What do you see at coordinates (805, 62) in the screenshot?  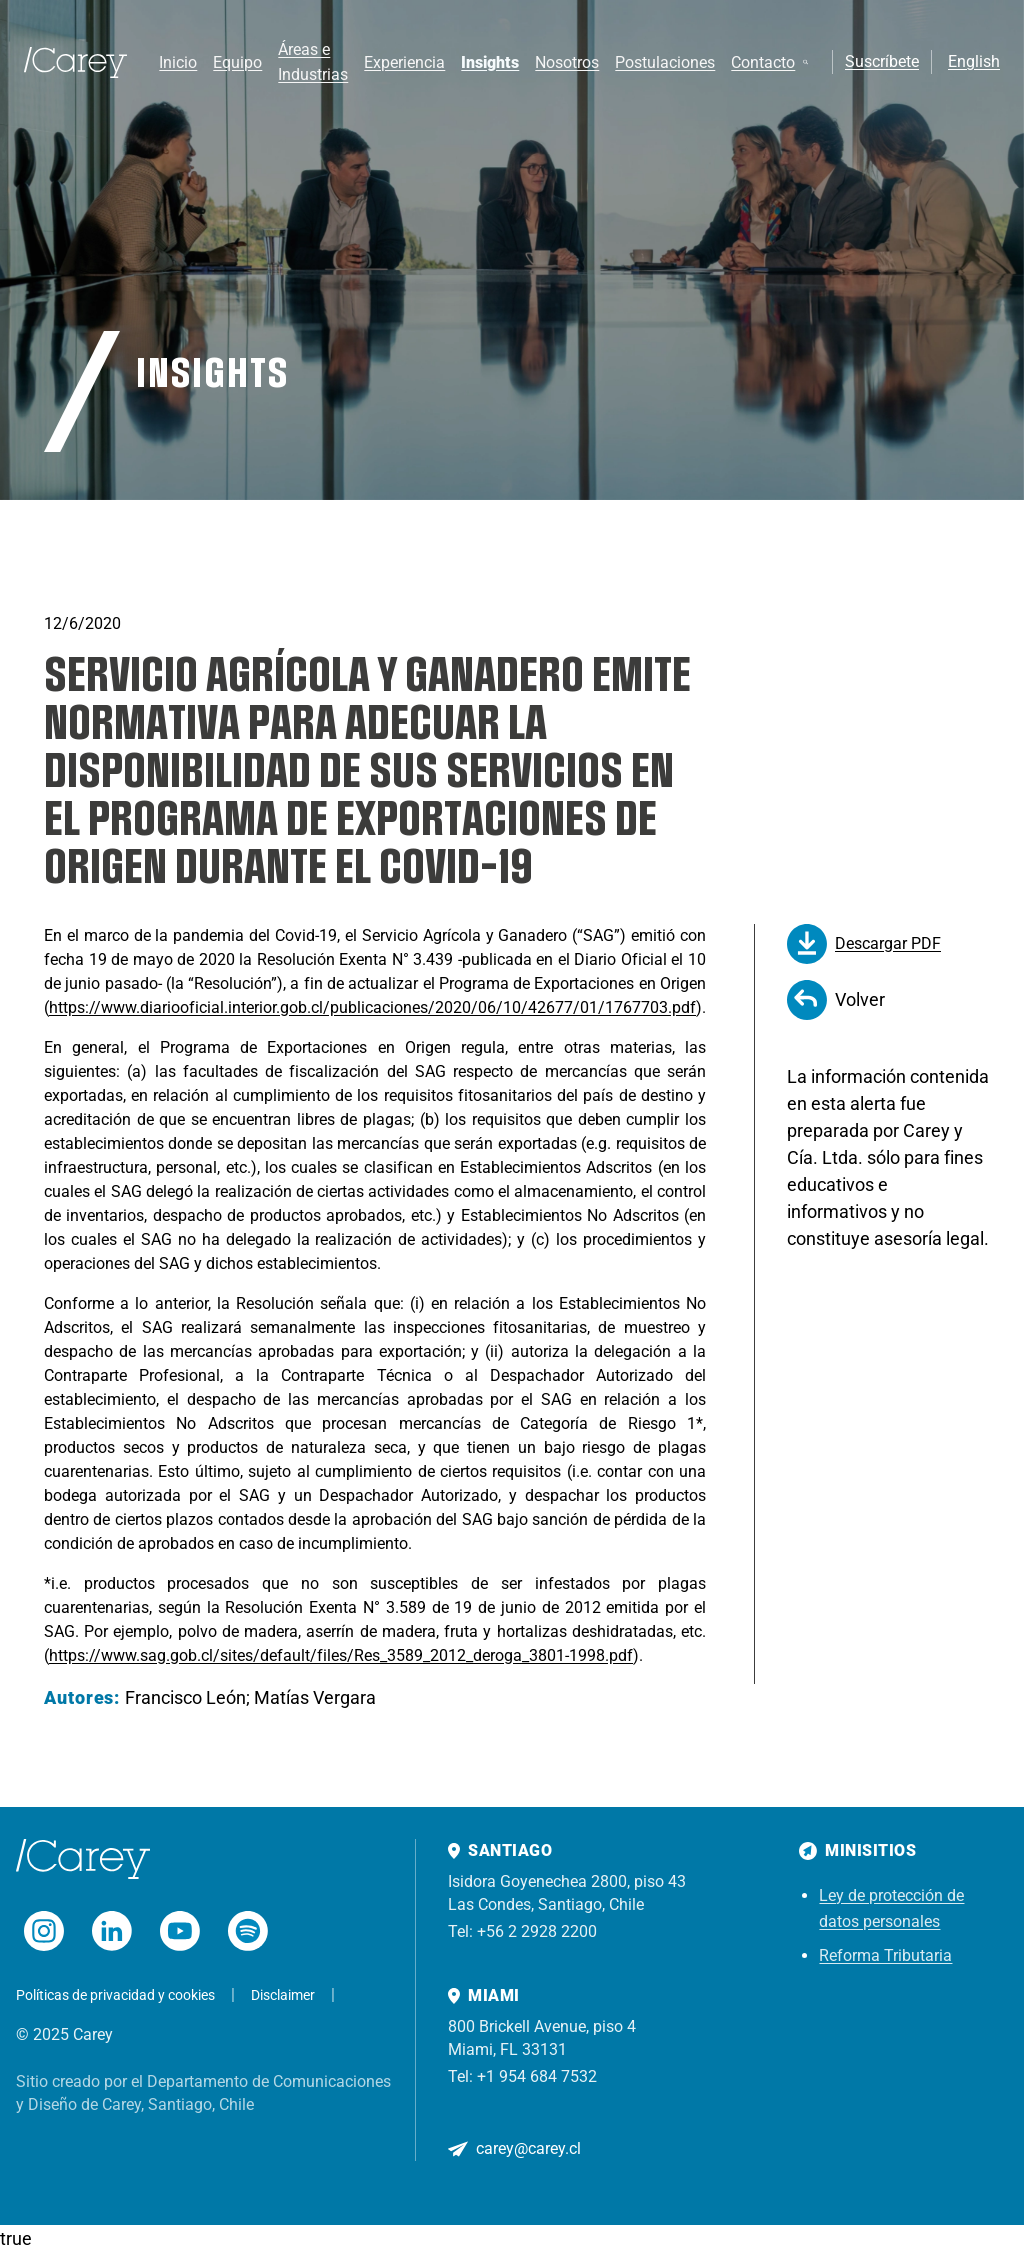 I see `[Buscar]` at bounding box center [805, 62].